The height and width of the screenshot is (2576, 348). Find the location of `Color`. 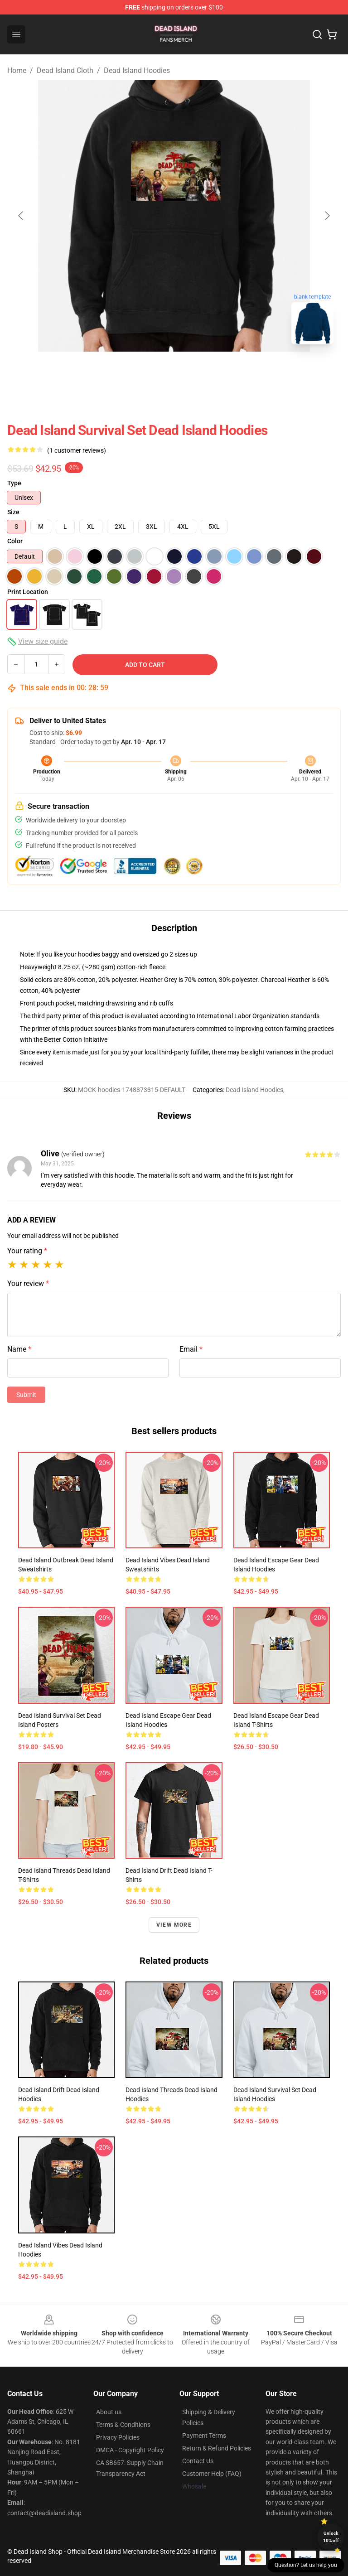

Color is located at coordinates (15, 541).